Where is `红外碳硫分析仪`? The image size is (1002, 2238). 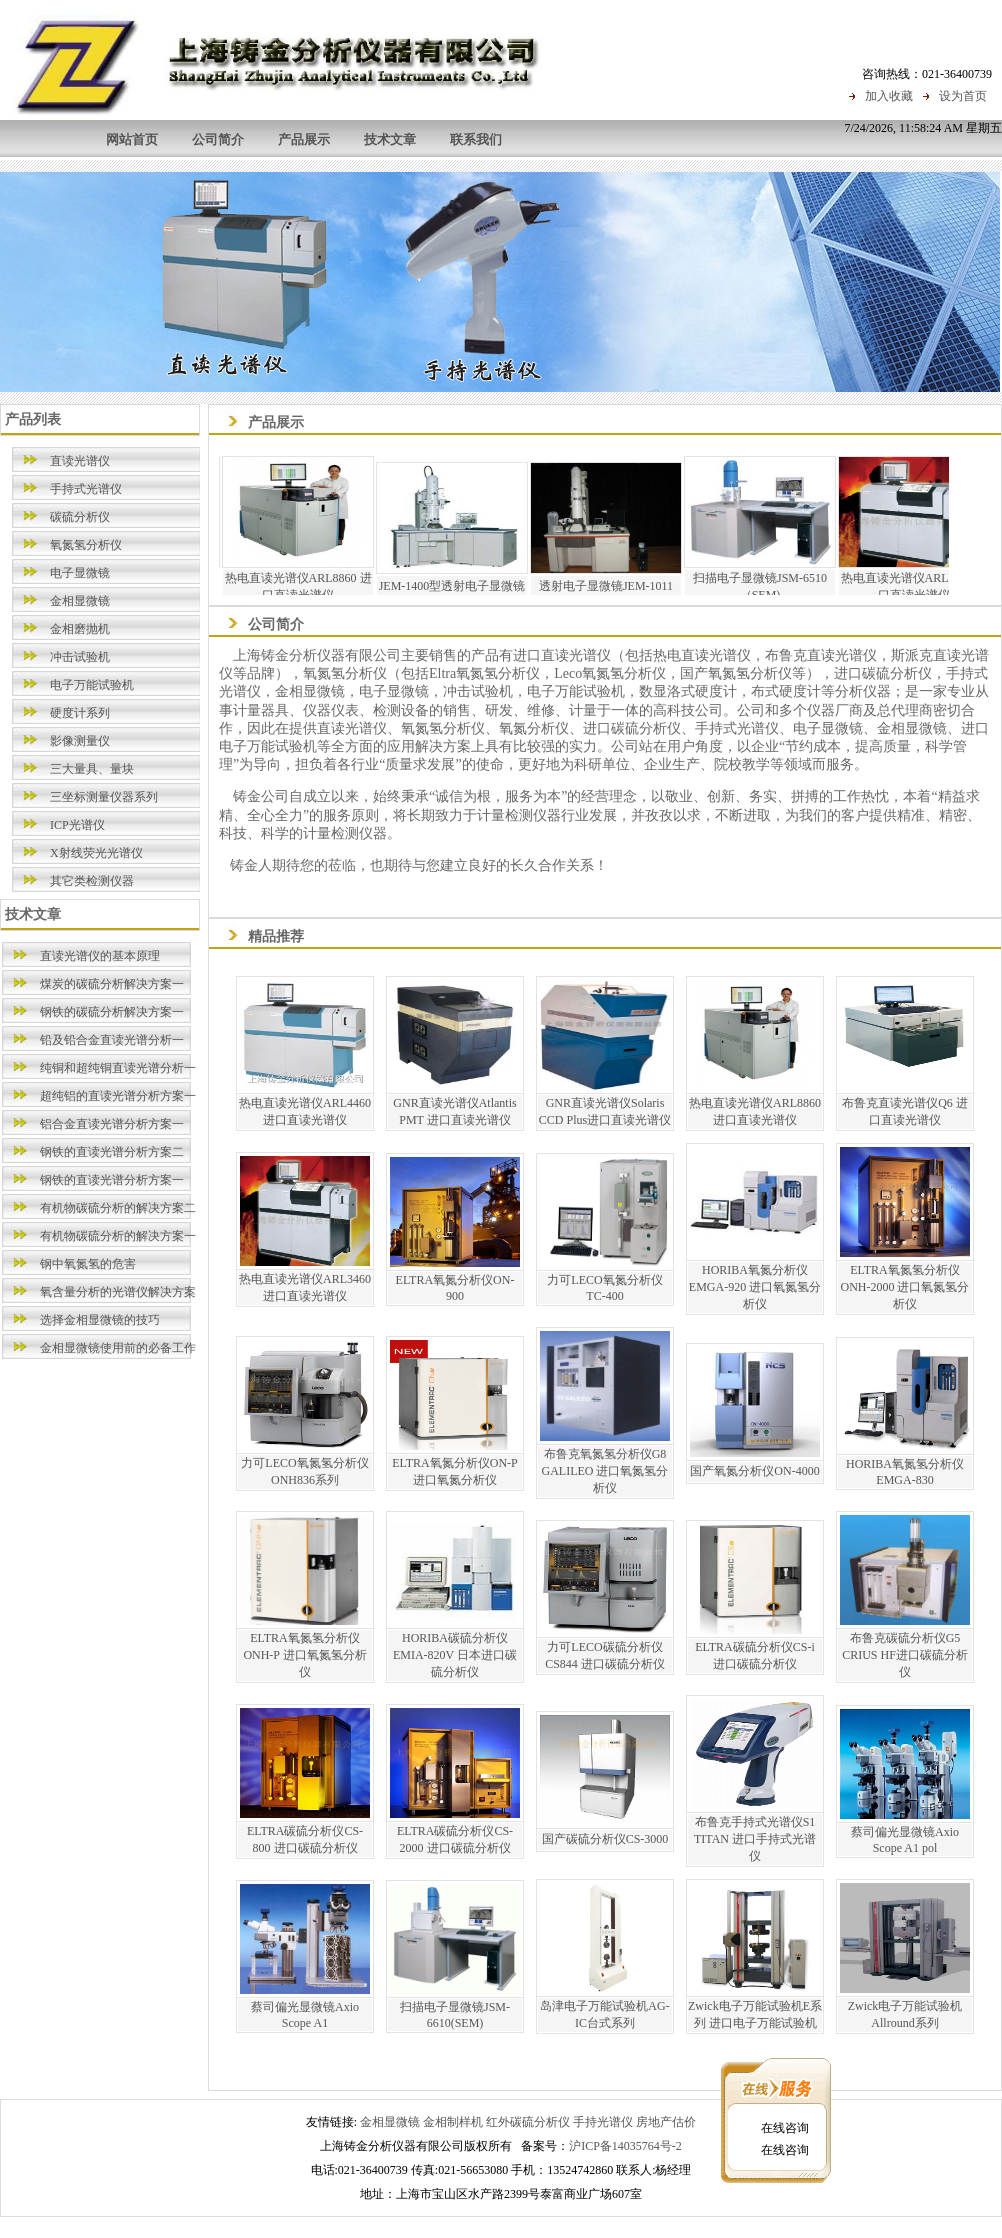
红外碳硫分析仪 is located at coordinates (528, 2122).